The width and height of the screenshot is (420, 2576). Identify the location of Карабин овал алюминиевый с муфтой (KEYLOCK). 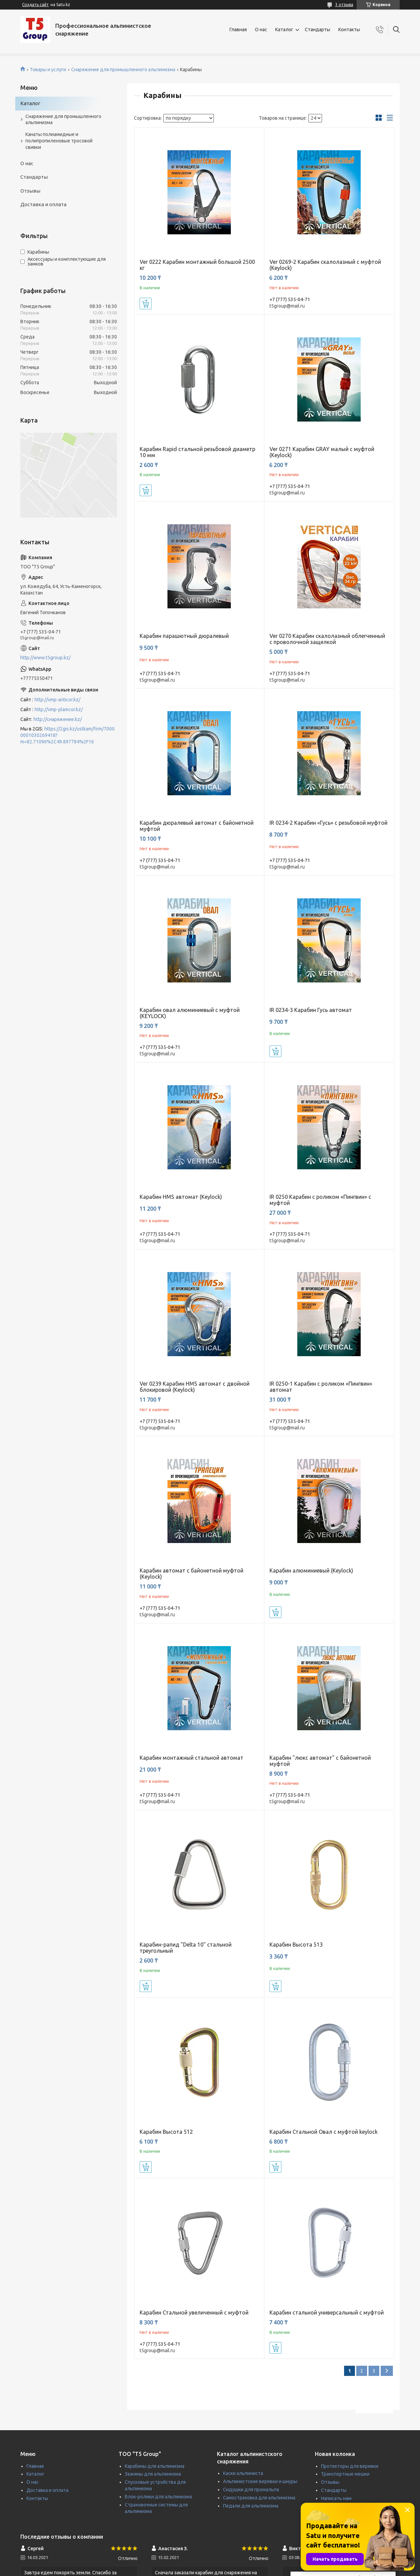
(190, 1013).